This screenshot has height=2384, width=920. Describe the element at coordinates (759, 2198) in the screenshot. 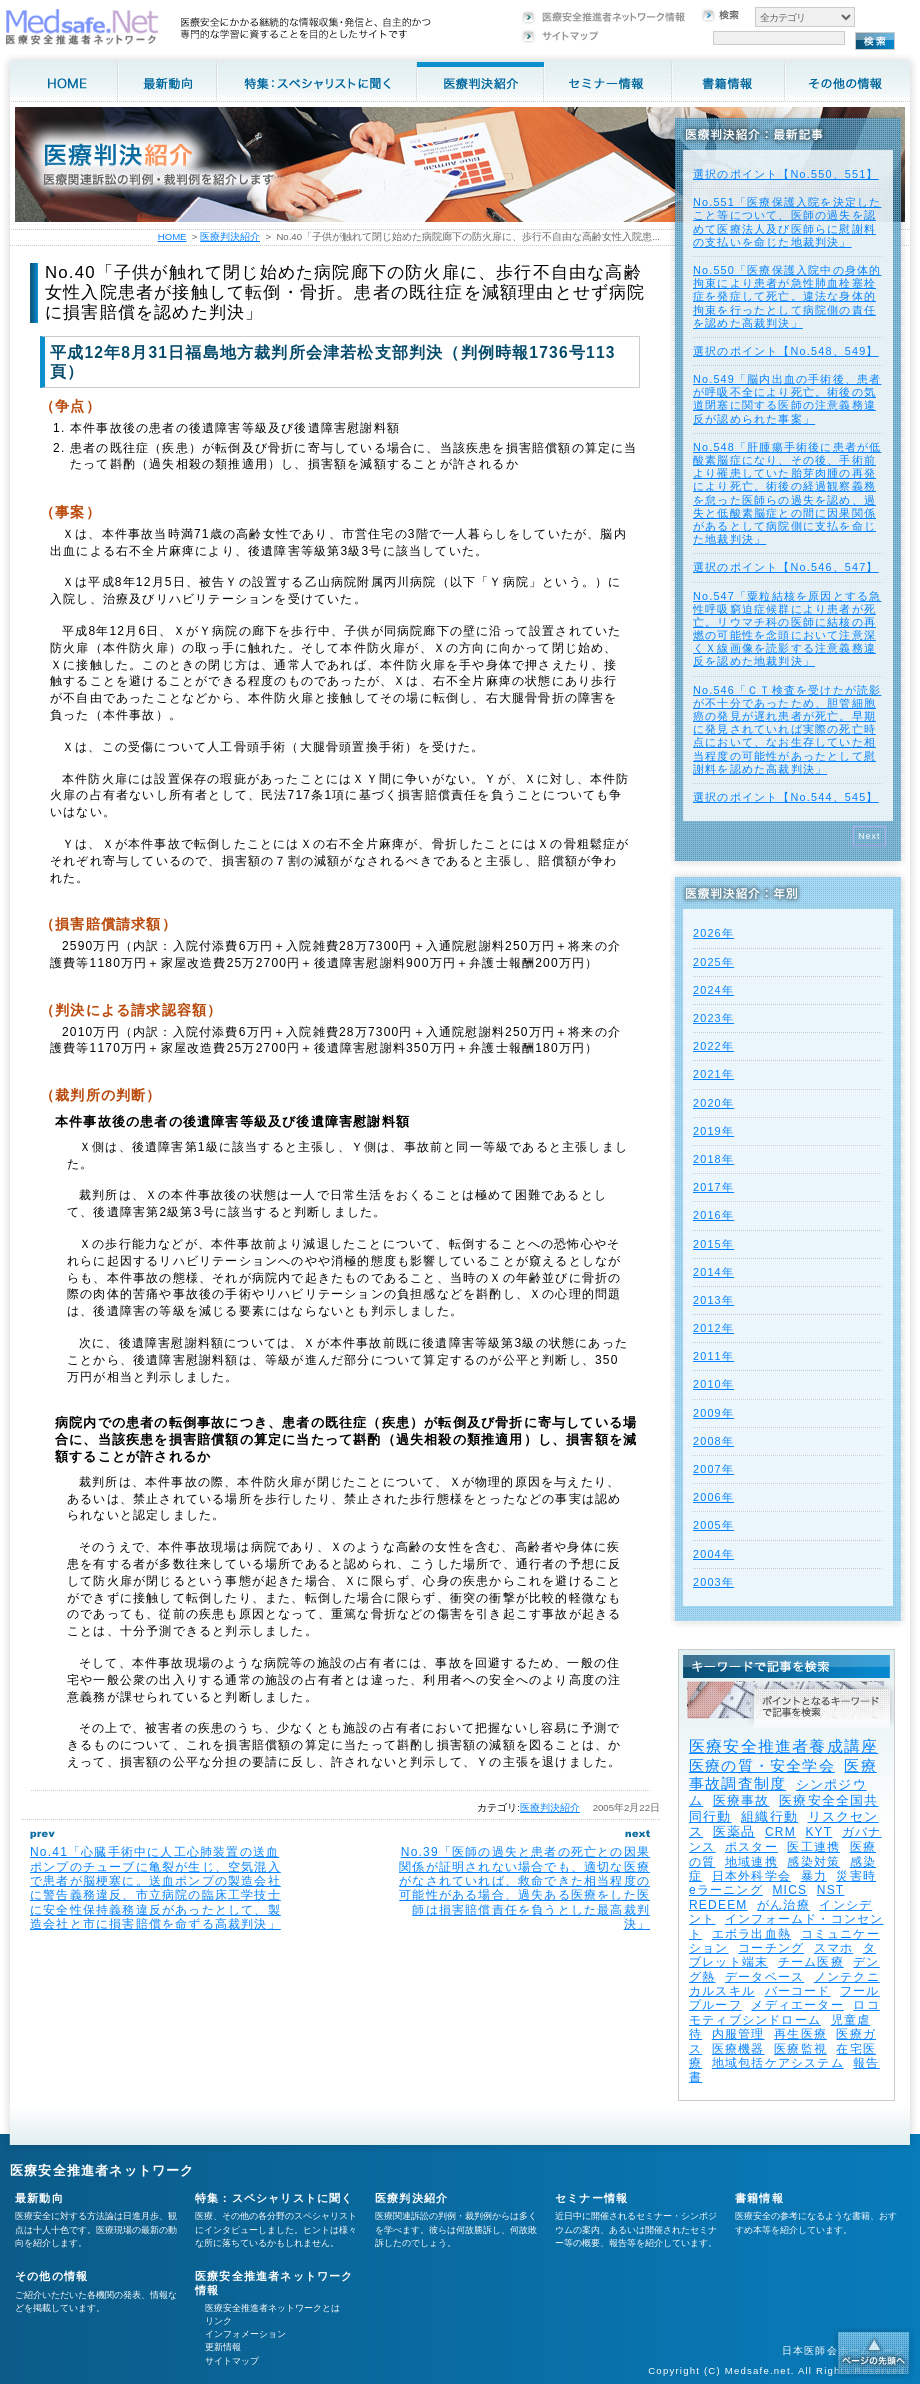

I see `書籍情報` at that location.